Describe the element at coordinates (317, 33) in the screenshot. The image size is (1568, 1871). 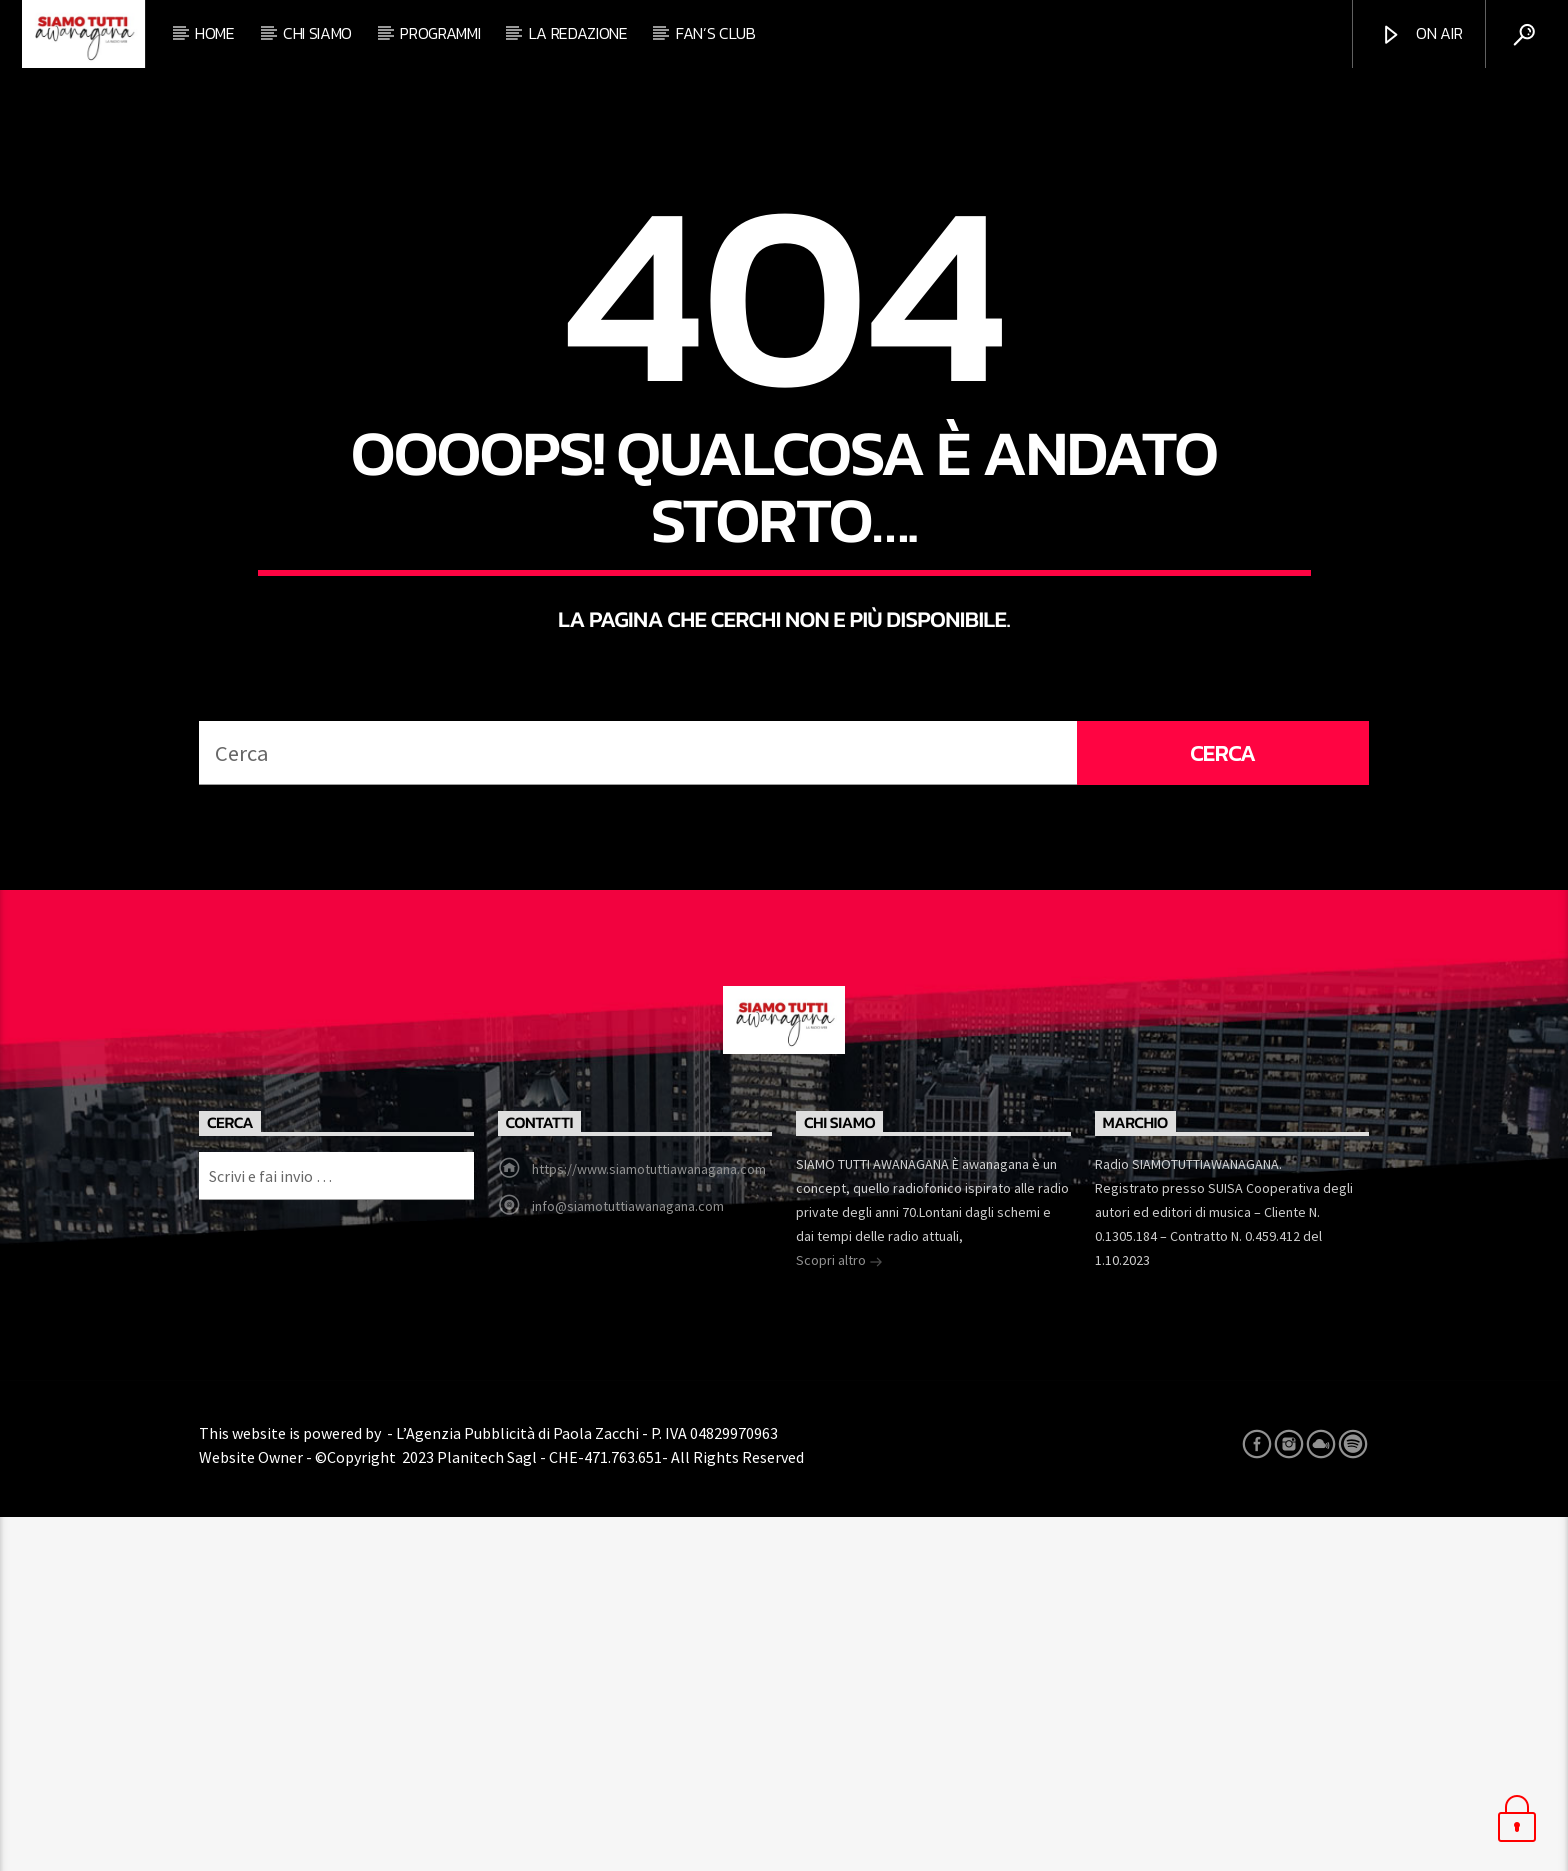
I see `Chi siamo` at that location.